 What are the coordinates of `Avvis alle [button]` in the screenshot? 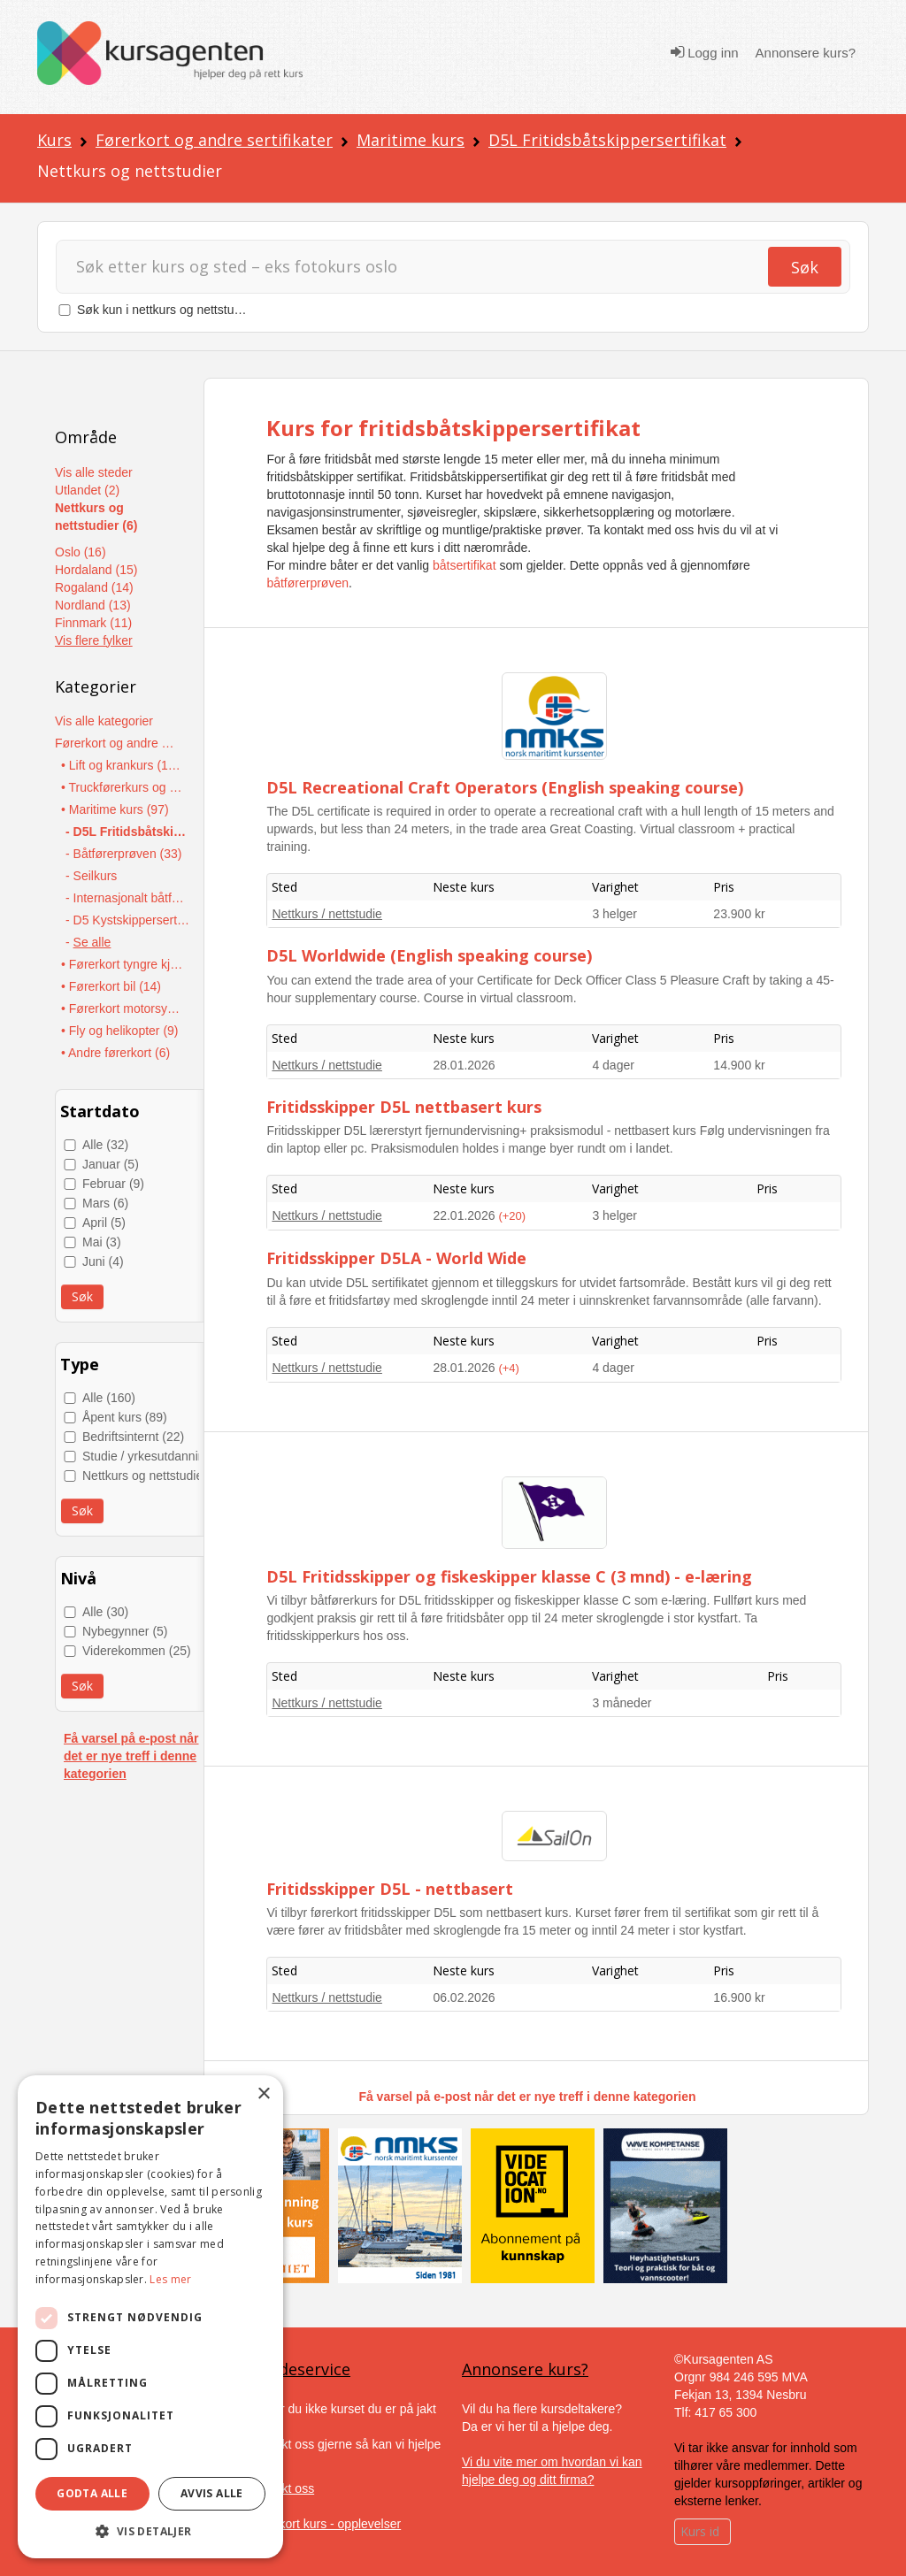 It's located at (211, 2493).